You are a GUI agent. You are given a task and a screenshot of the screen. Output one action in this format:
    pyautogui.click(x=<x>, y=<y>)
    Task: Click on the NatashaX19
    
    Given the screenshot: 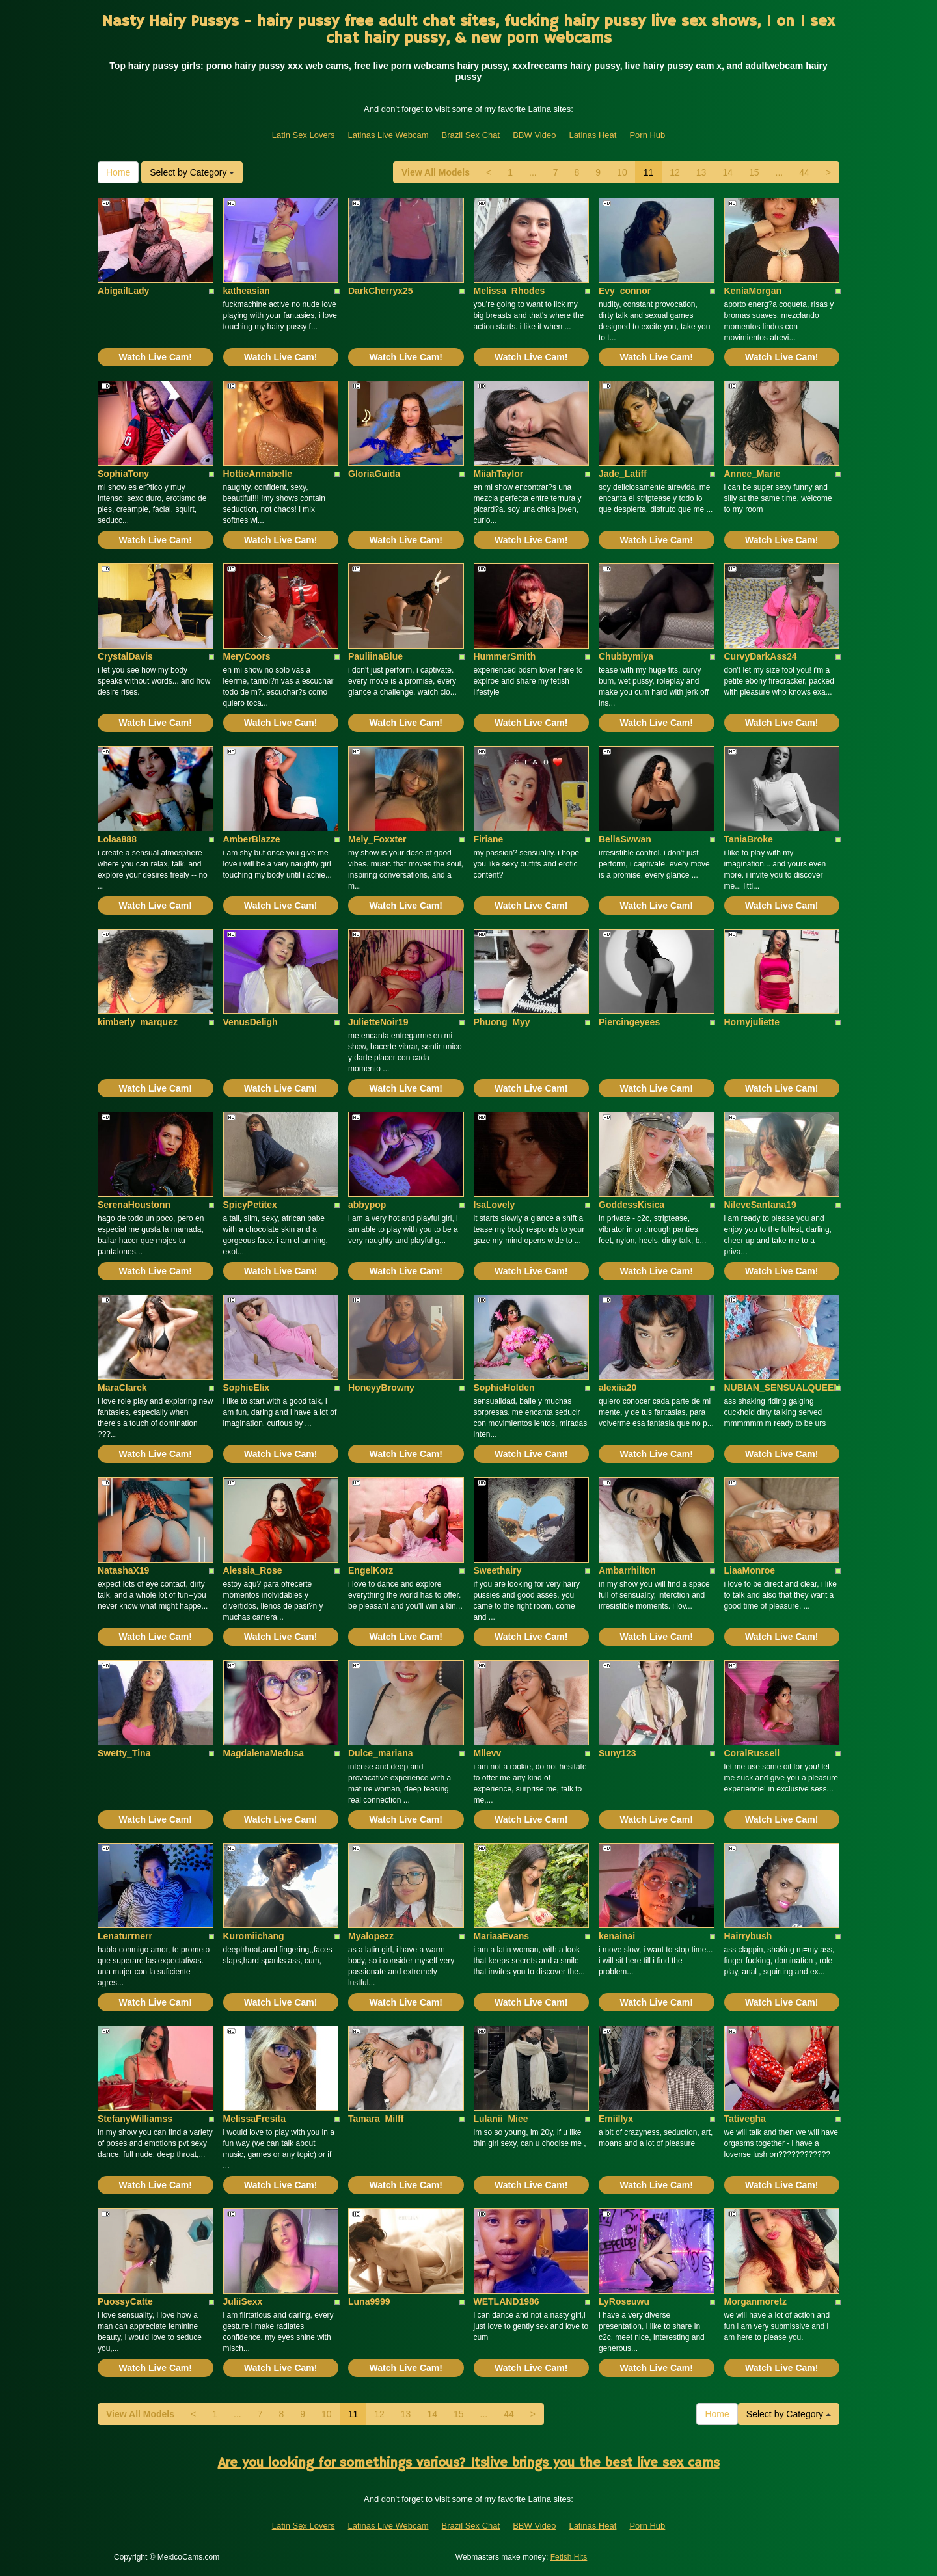 What is the action you would take?
    pyautogui.click(x=123, y=1570)
    